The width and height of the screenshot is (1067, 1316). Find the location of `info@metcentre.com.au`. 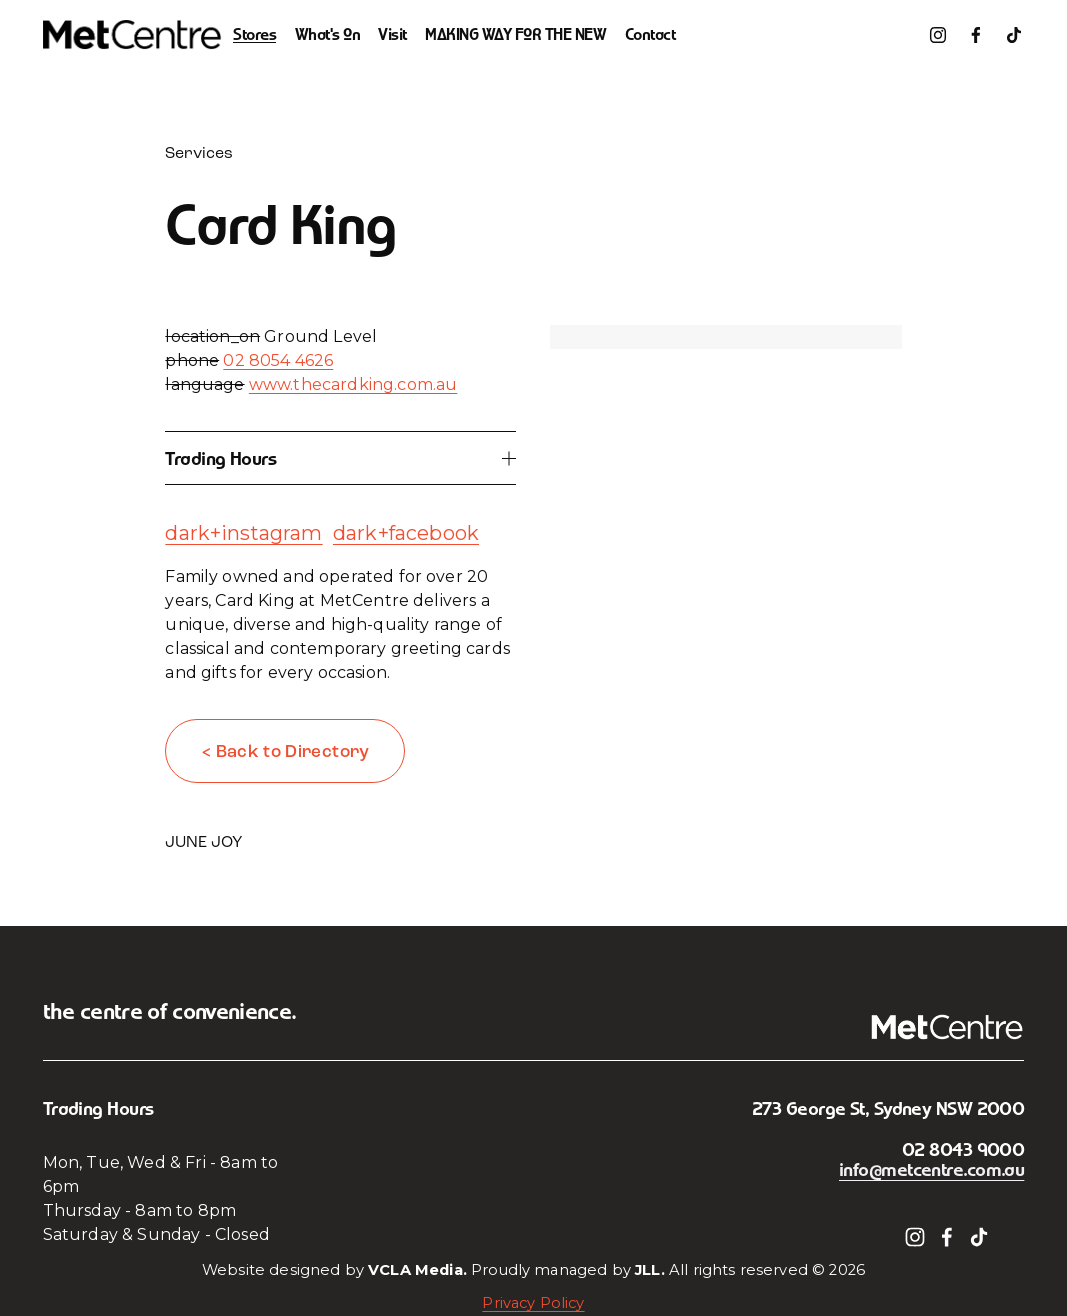

info@metcentre.com.au is located at coordinates (931, 1169).